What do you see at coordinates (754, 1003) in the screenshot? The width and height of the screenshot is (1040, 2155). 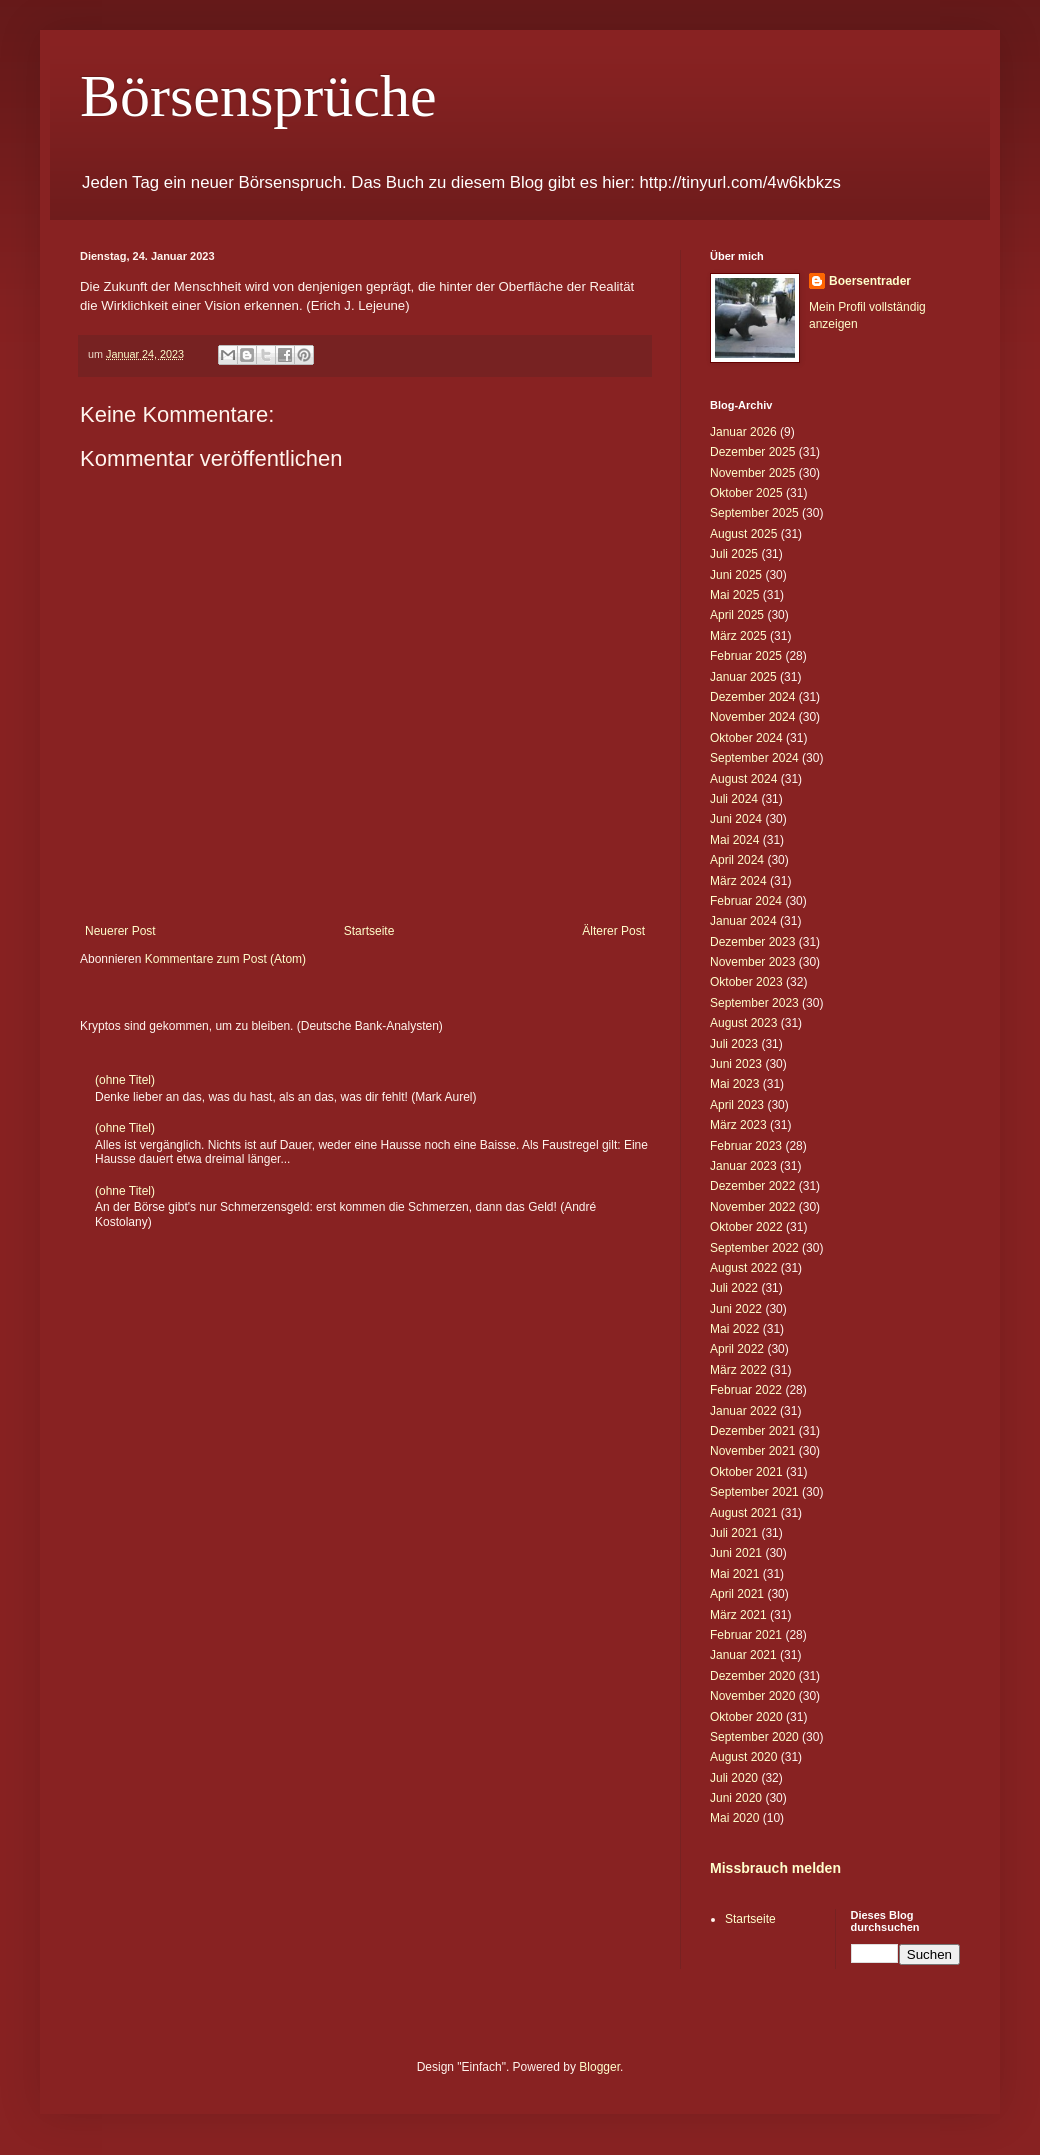 I see `September 2023` at bounding box center [754, 1003].